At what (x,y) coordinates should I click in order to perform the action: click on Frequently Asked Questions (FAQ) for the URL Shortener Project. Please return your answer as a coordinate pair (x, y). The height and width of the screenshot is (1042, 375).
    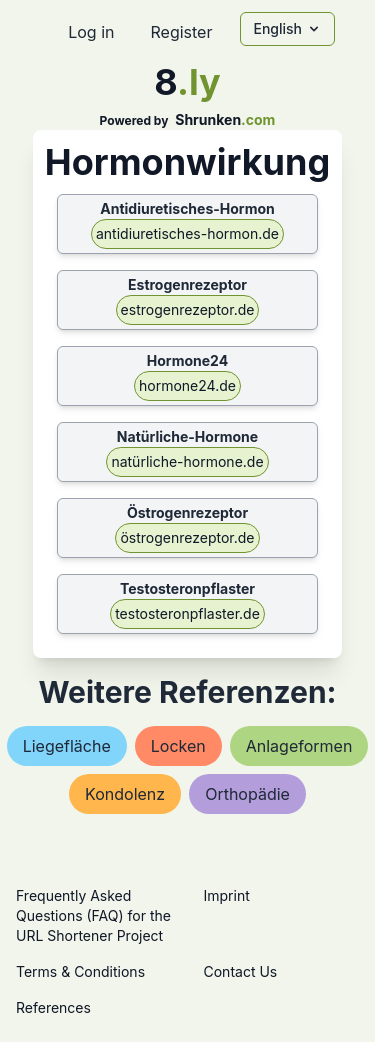
    Looking at the image, I should click on (93, 915).